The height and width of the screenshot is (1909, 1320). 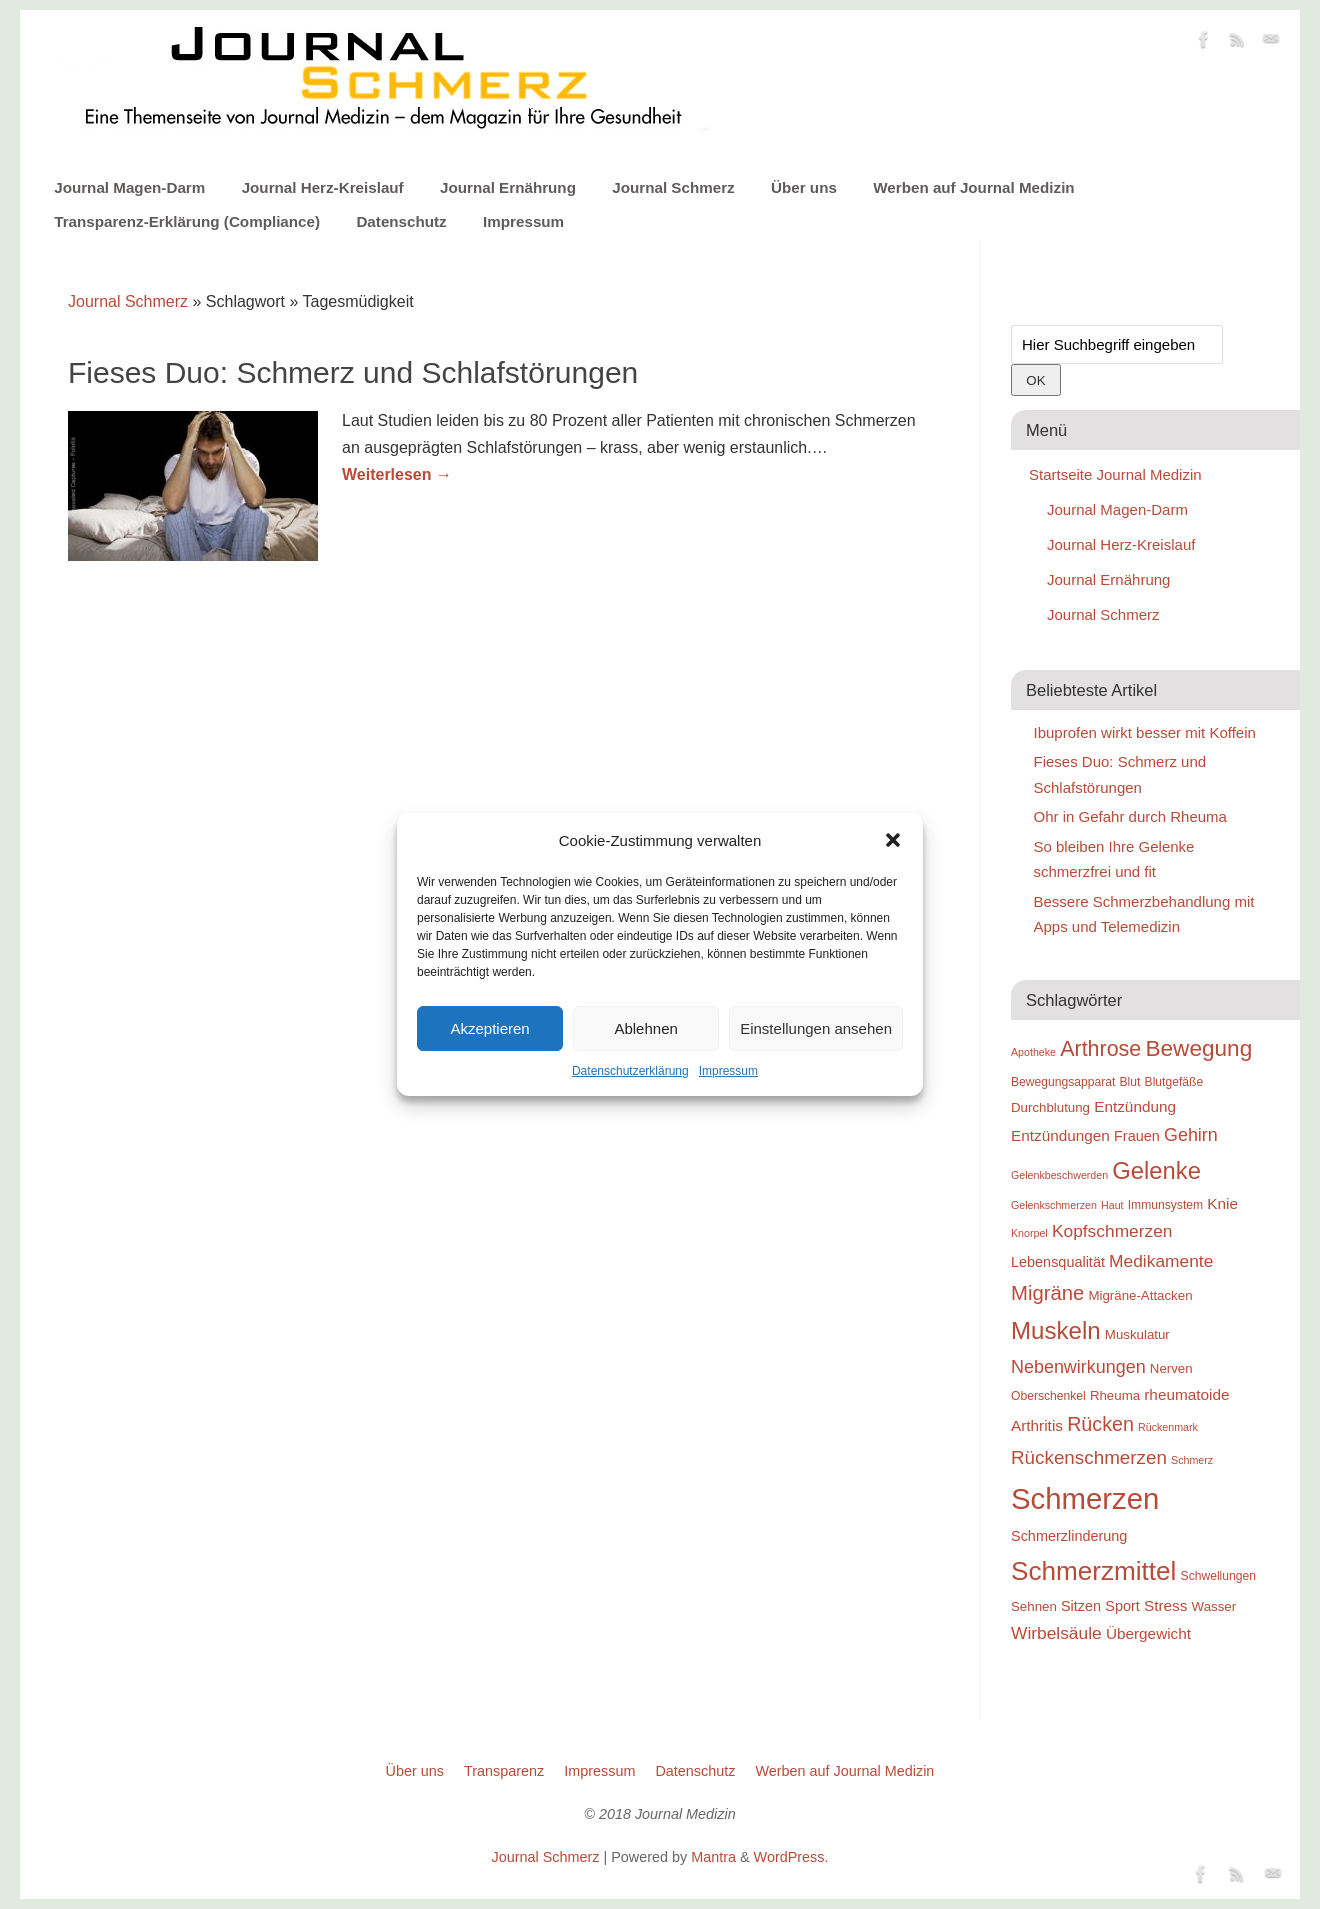 What do you see at coordinates (1033, 1052) in the screenshot?
I see `Apotheke [Apotheke (8 Einträge)]` at bounding box center [1033, 1052].